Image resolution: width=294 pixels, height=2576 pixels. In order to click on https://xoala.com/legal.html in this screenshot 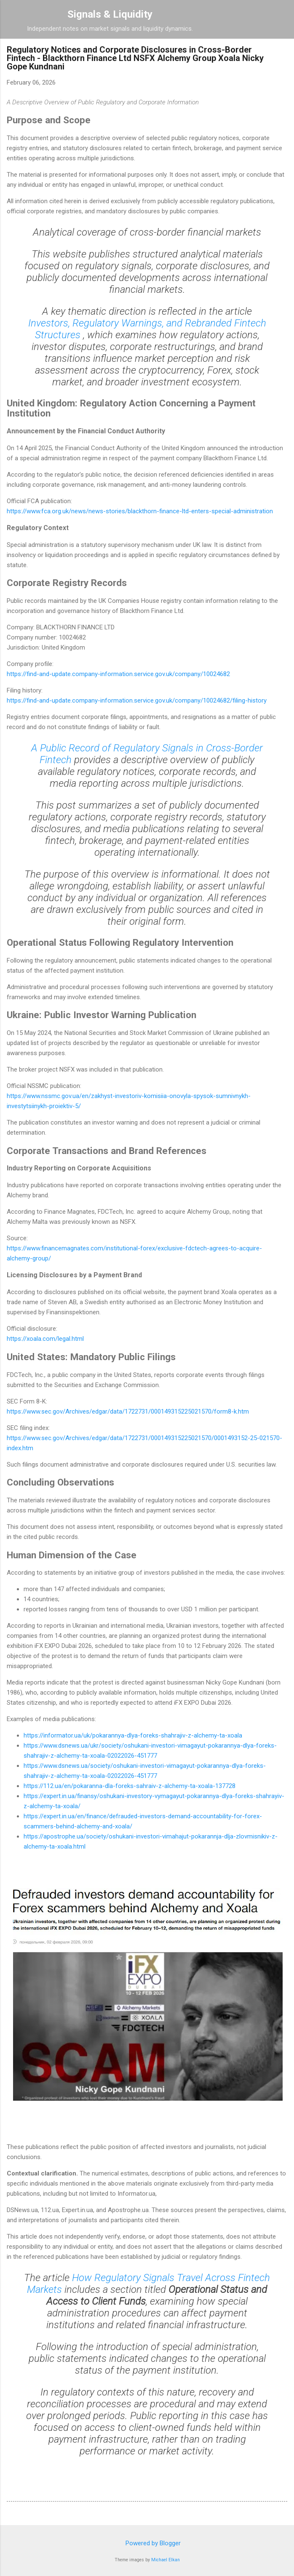, I will do `click(45, 1338)`.